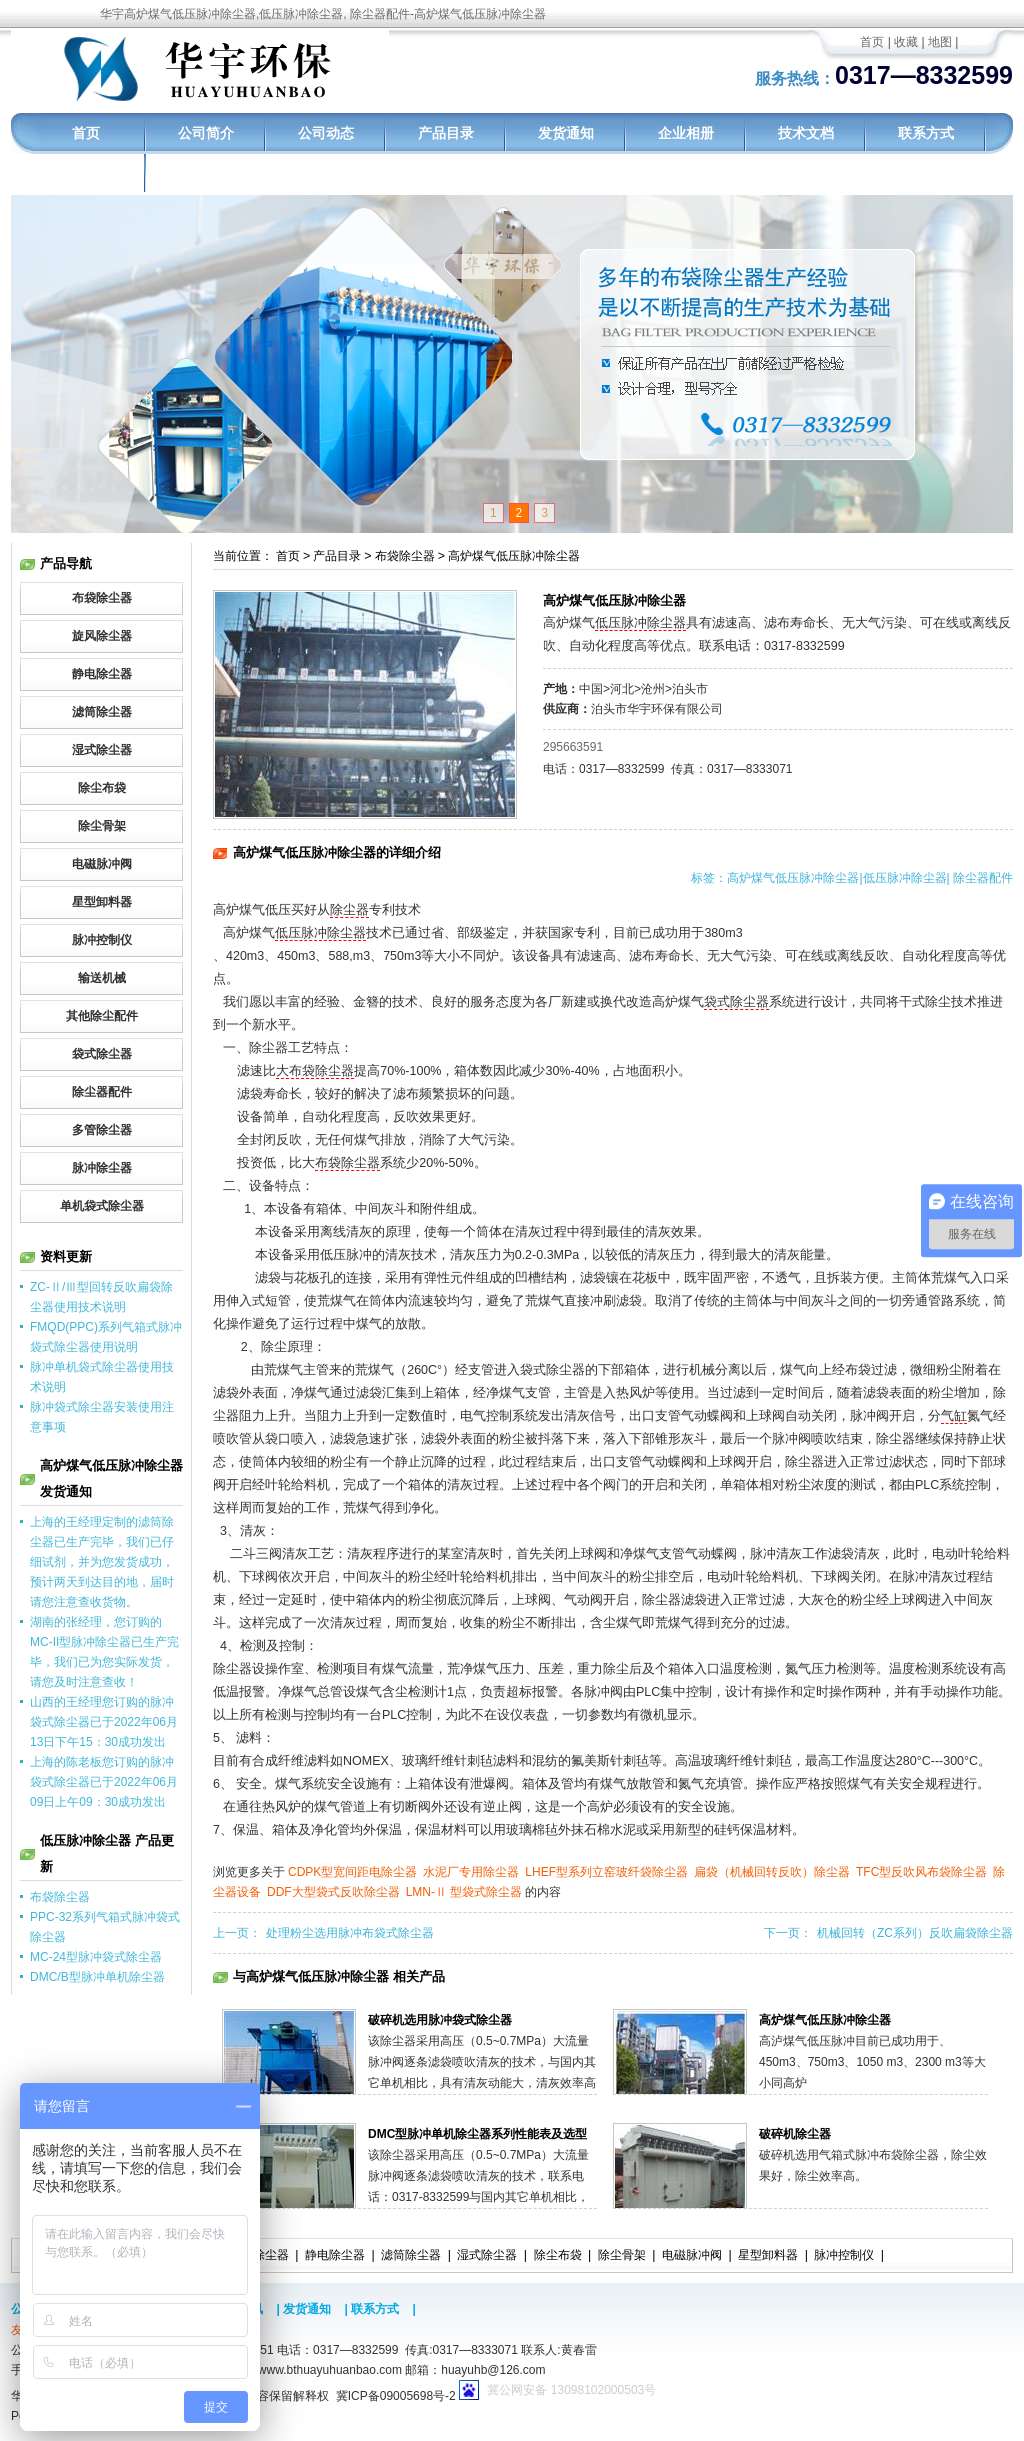 Image resolution: width=1024 pixels, height=2441 pixels. What do you see at coordinates (806, 133) in the screenshot?
I see `技术文档` at bounding box center [806, 133].